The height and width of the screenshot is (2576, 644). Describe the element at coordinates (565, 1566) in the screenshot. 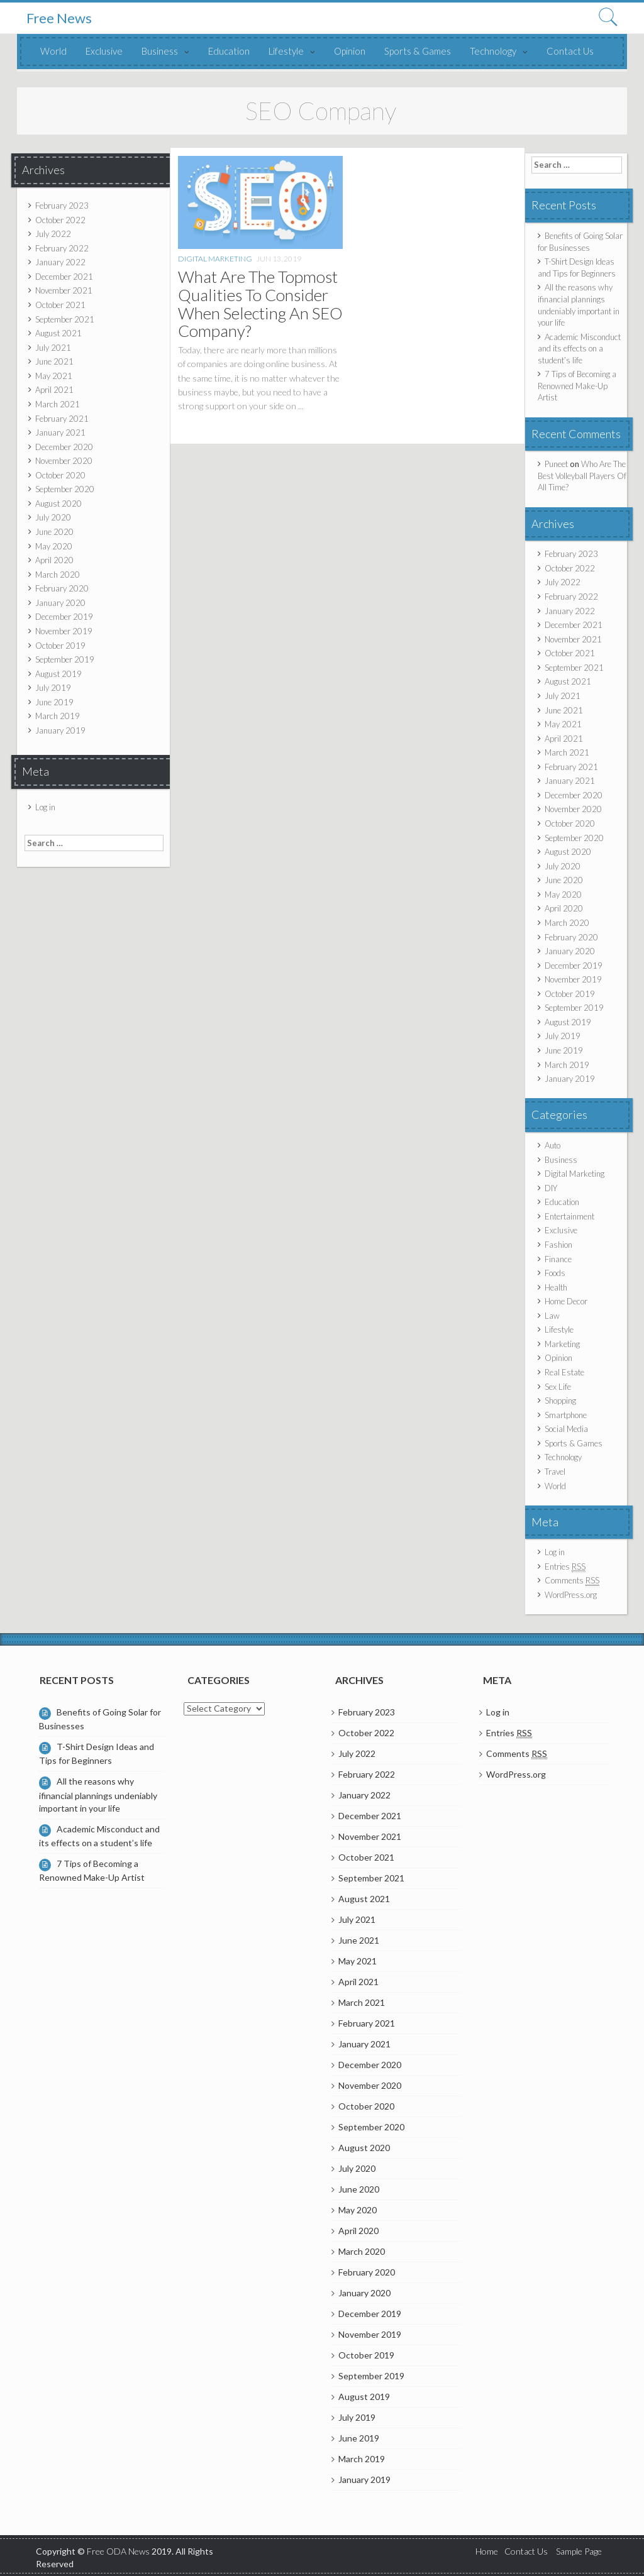

I see `Entries` at that location.